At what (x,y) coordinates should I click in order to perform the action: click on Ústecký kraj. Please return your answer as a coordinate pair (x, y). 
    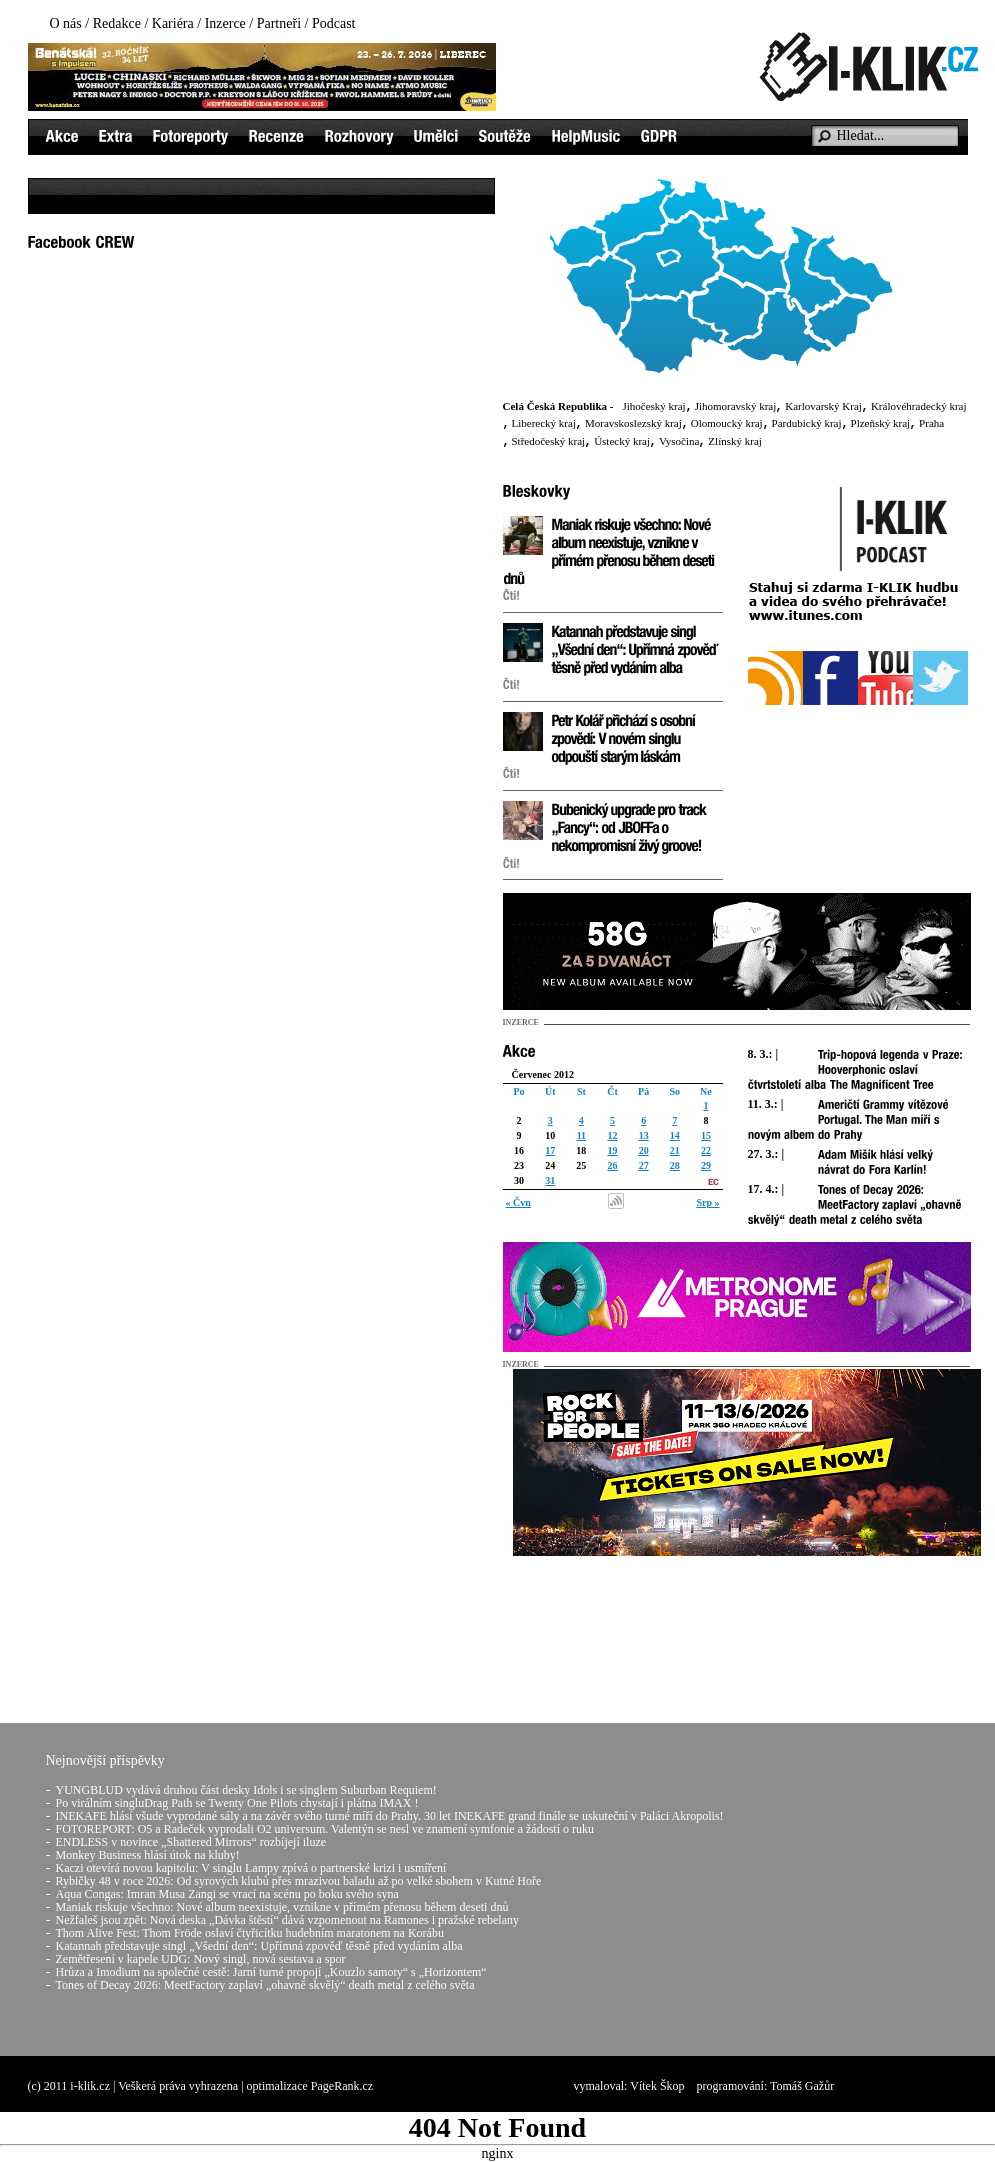
    Looking at the image, I should click on (622, 441).